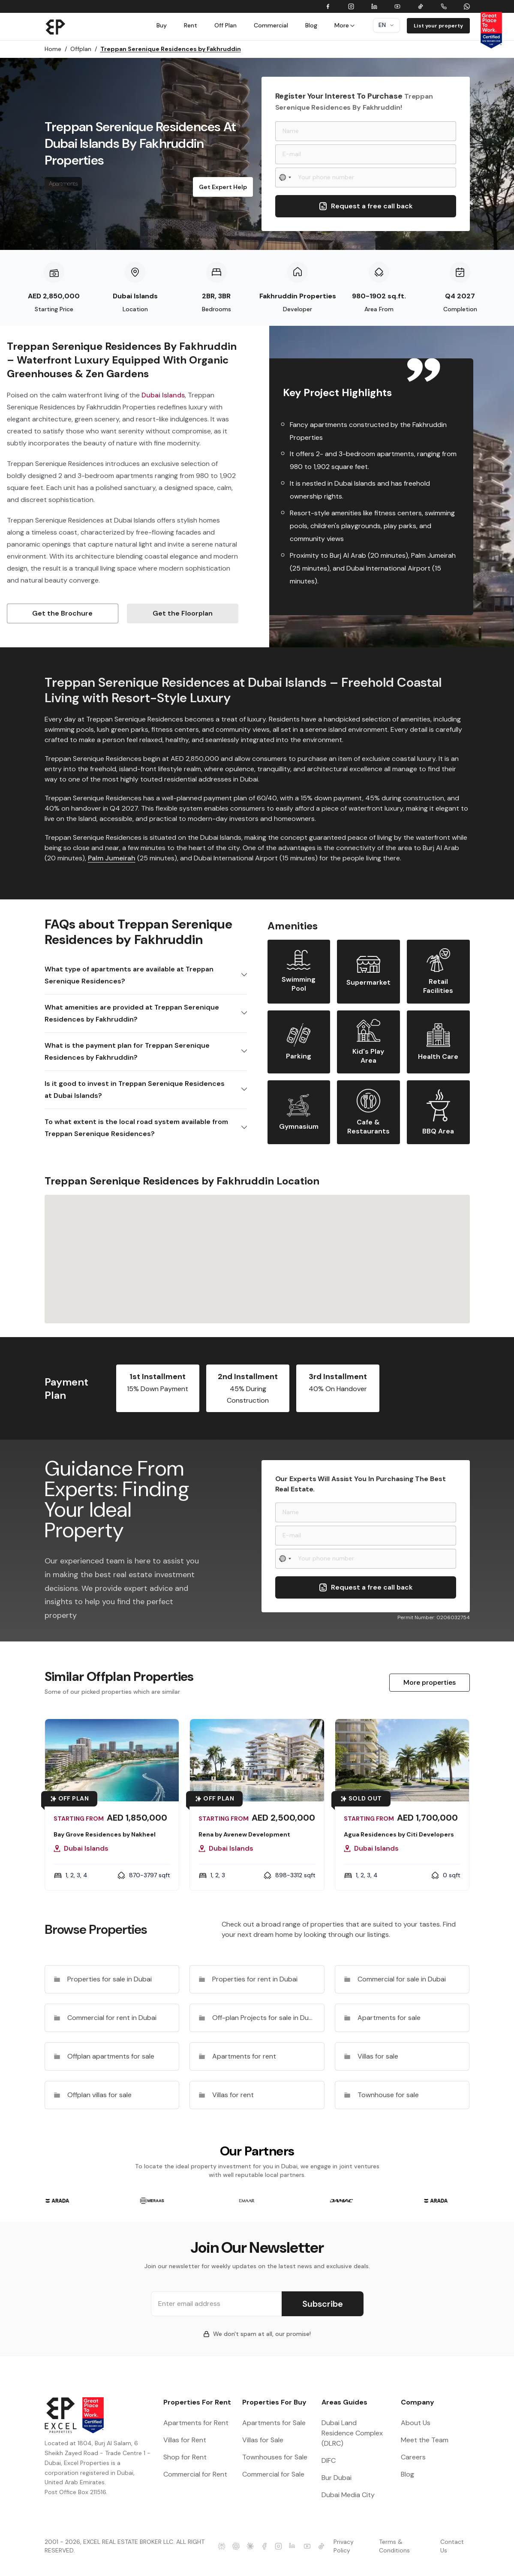 The width and height of the screenshot is (514, 2576). I want to click on Terms & Conditions, so click(394, 2546).